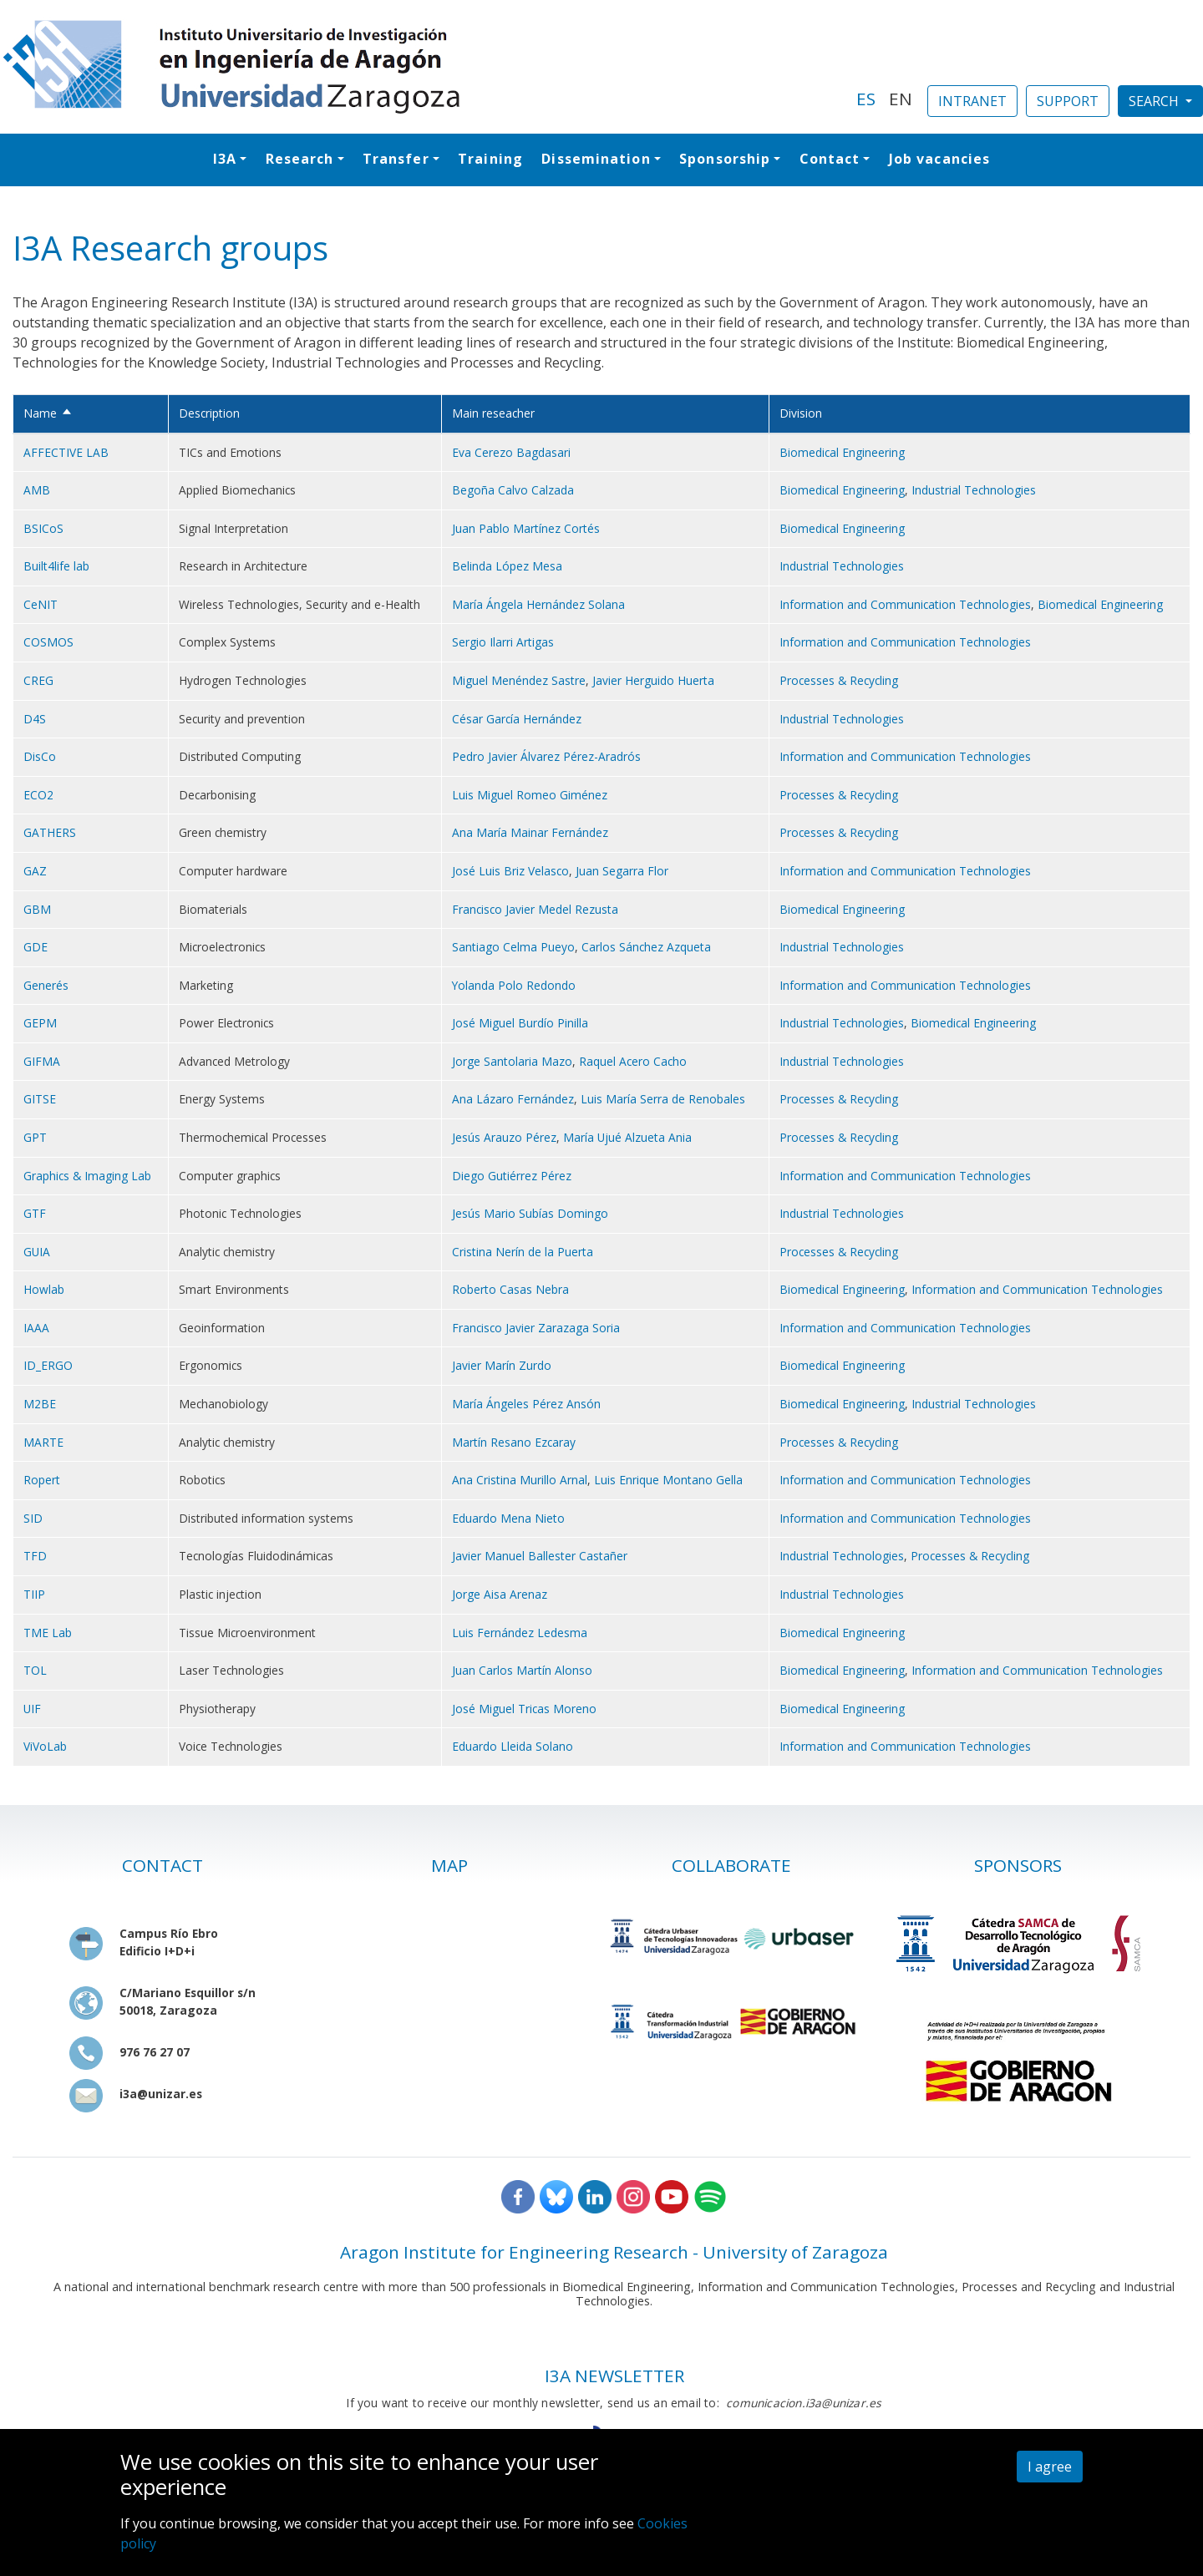  I want to click on María Ujué Alzueta Ania, so click(627, 1137).